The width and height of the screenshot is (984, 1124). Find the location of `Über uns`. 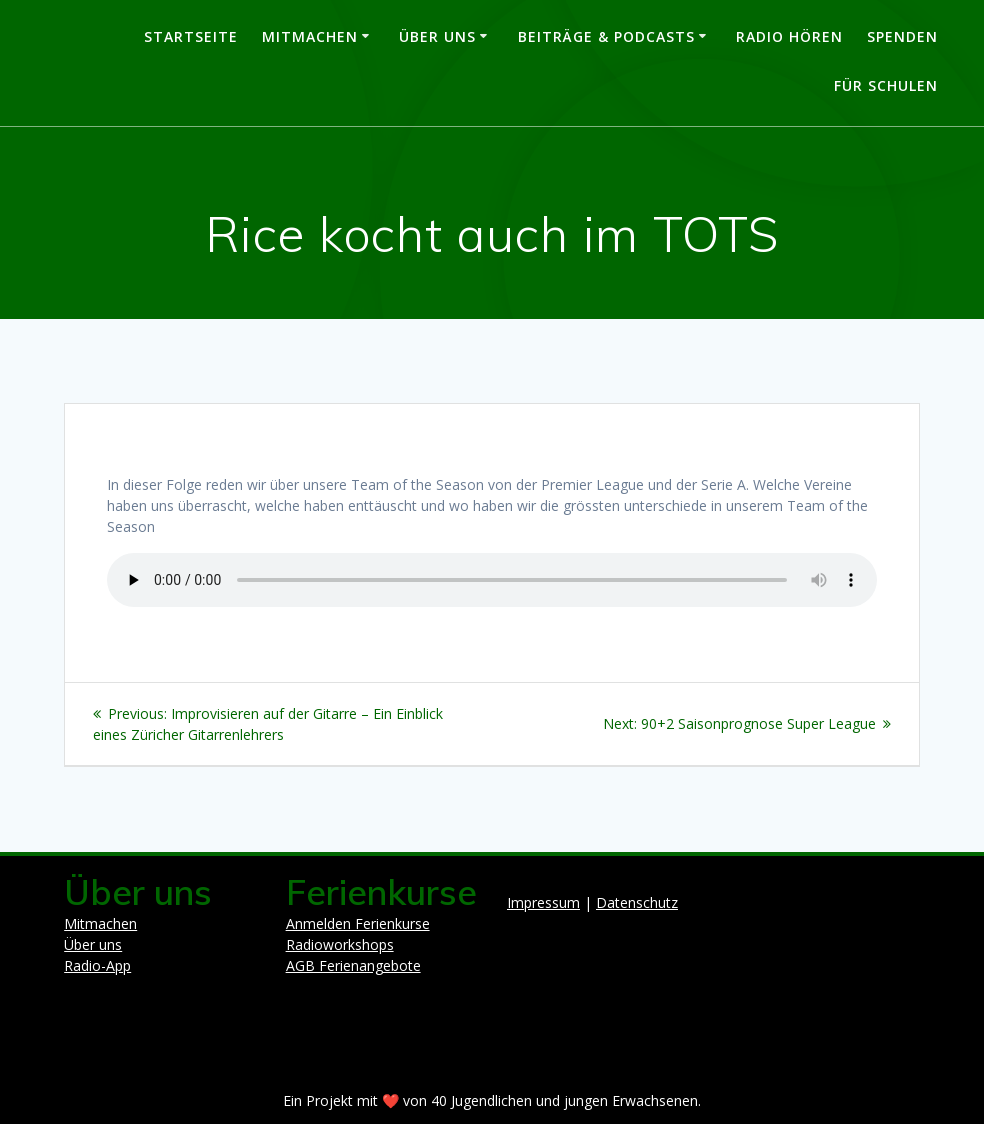

Über uns is located at coordinates (437, 36).